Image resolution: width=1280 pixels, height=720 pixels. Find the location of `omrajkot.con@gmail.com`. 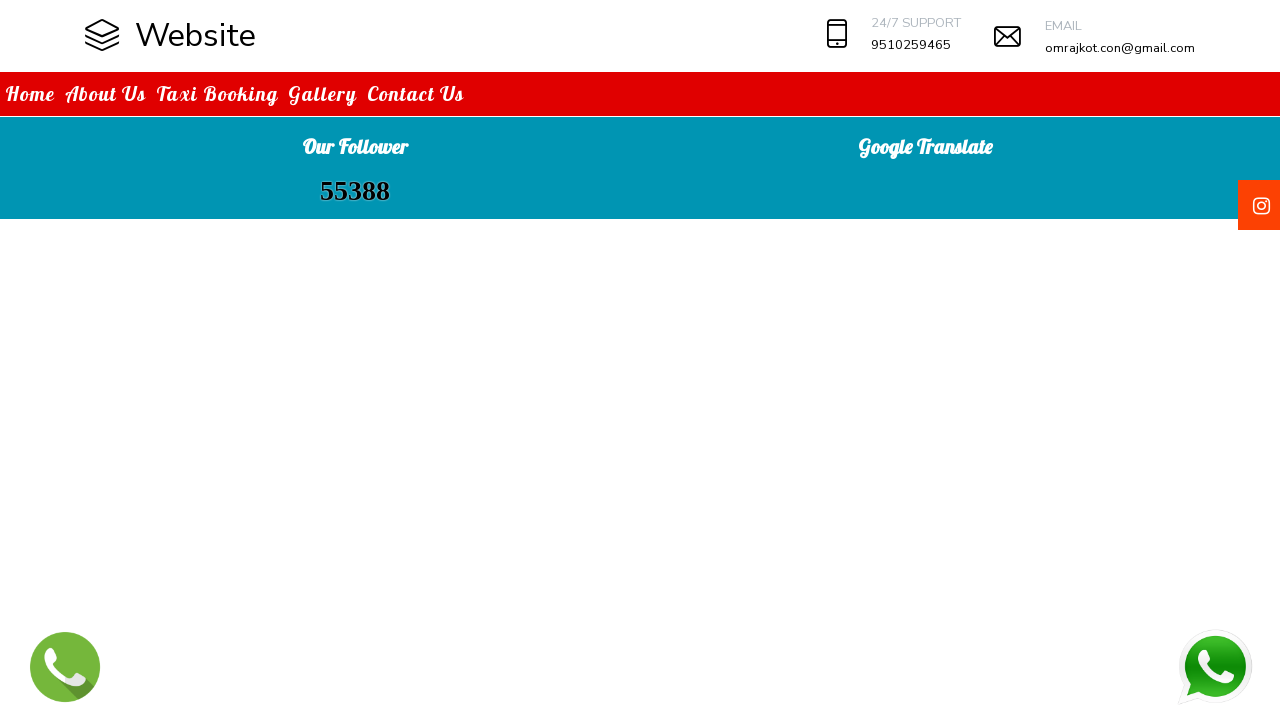

omrajkot.con@gmail.com is located at coordinates (1120, 48).